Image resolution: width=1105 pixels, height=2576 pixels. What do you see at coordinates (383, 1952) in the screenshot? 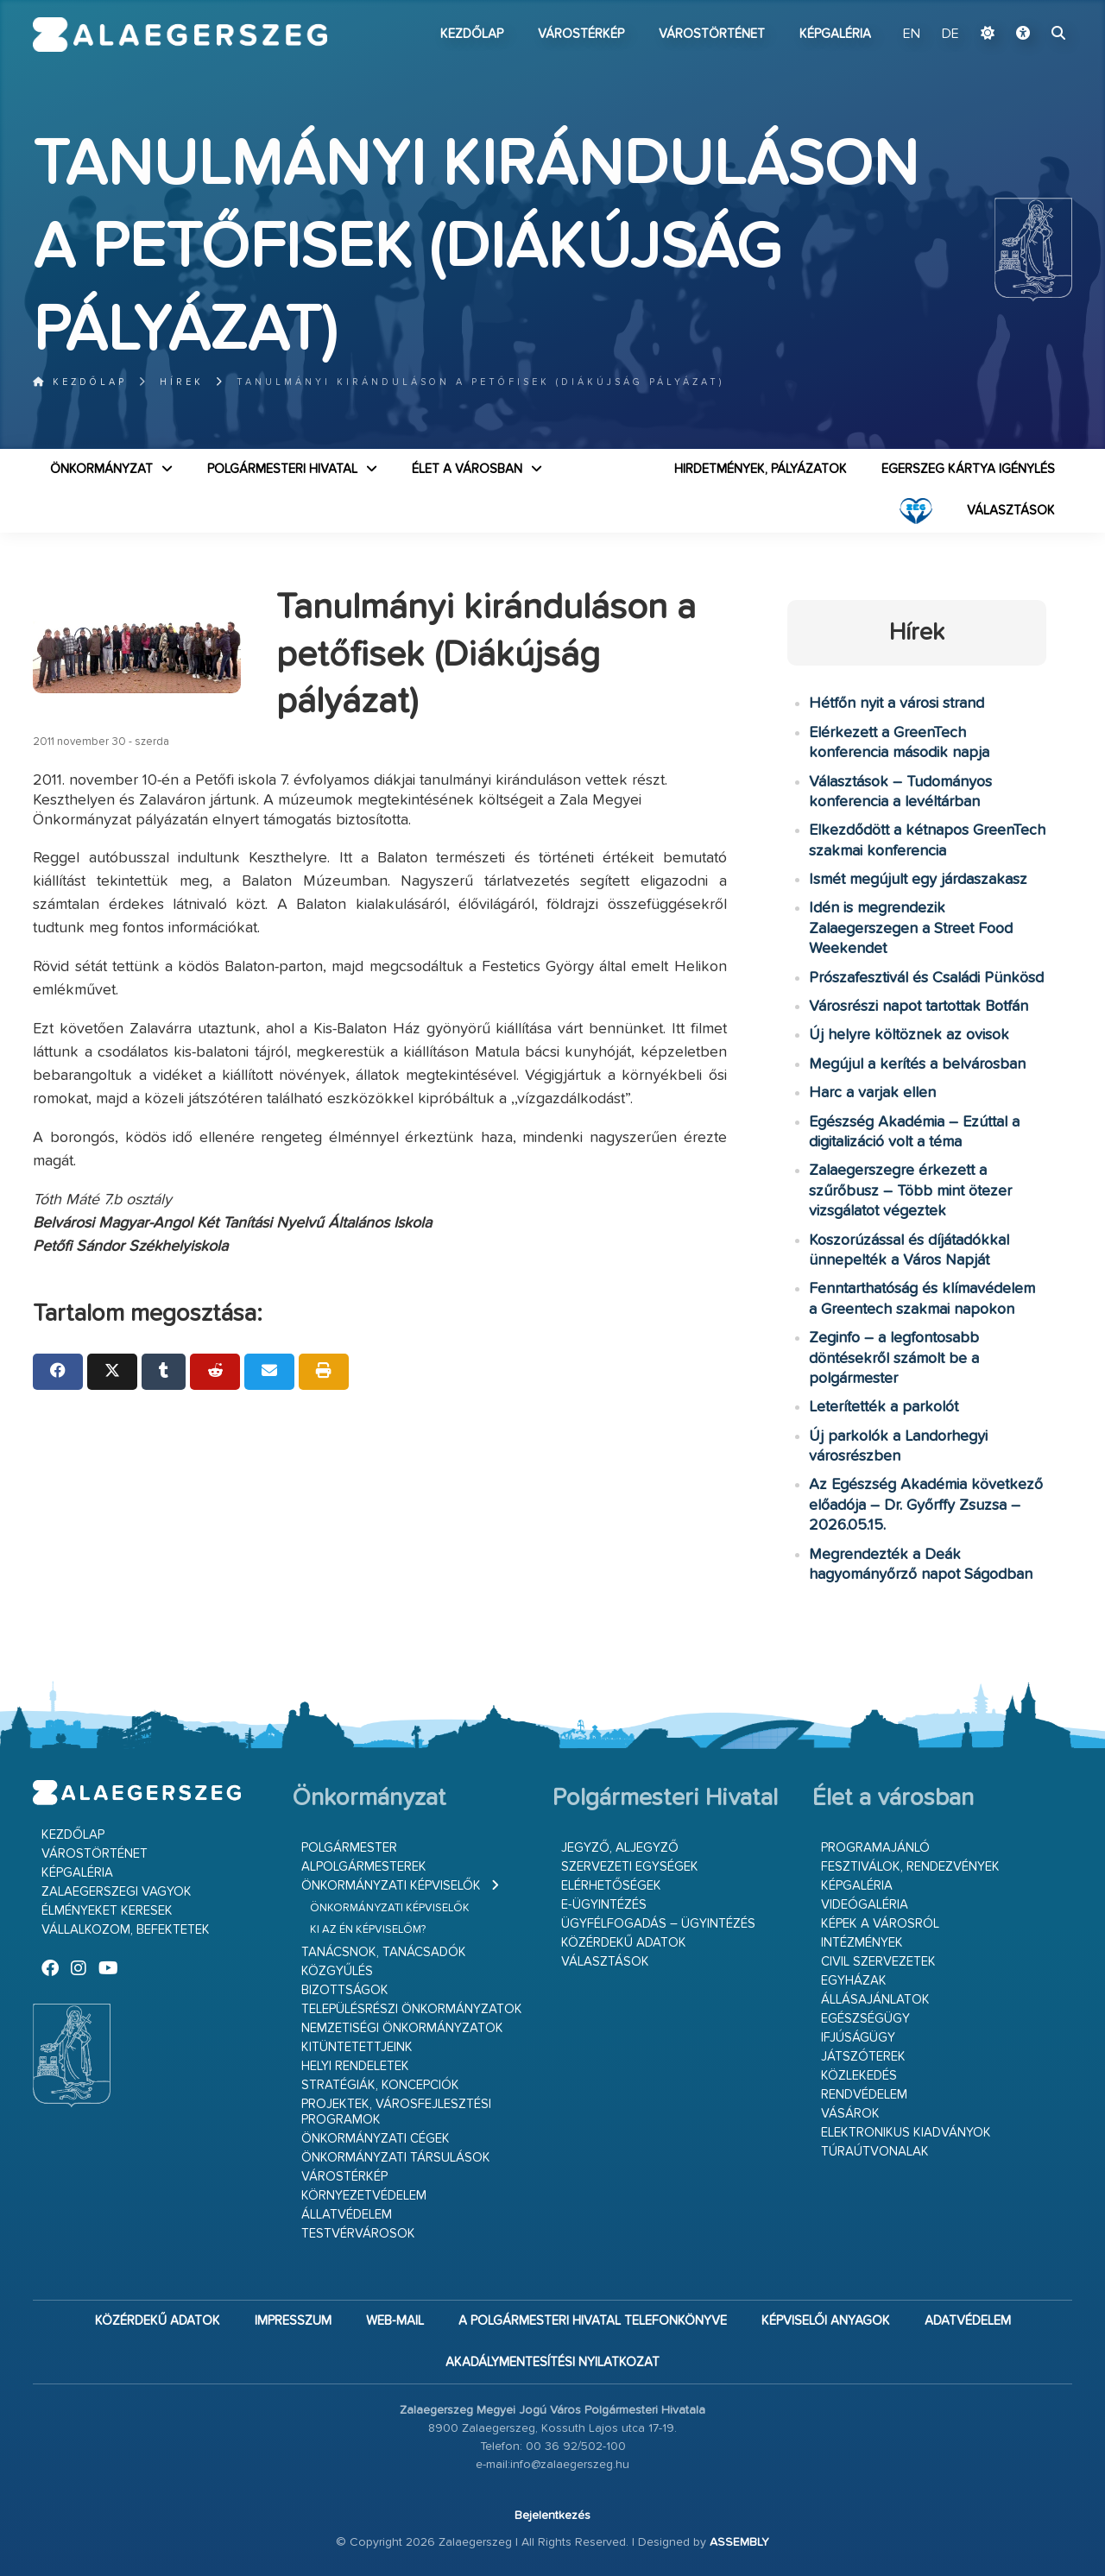
I see `Tanácsnok, tanácsadók` at bounding box center [383, 1952].